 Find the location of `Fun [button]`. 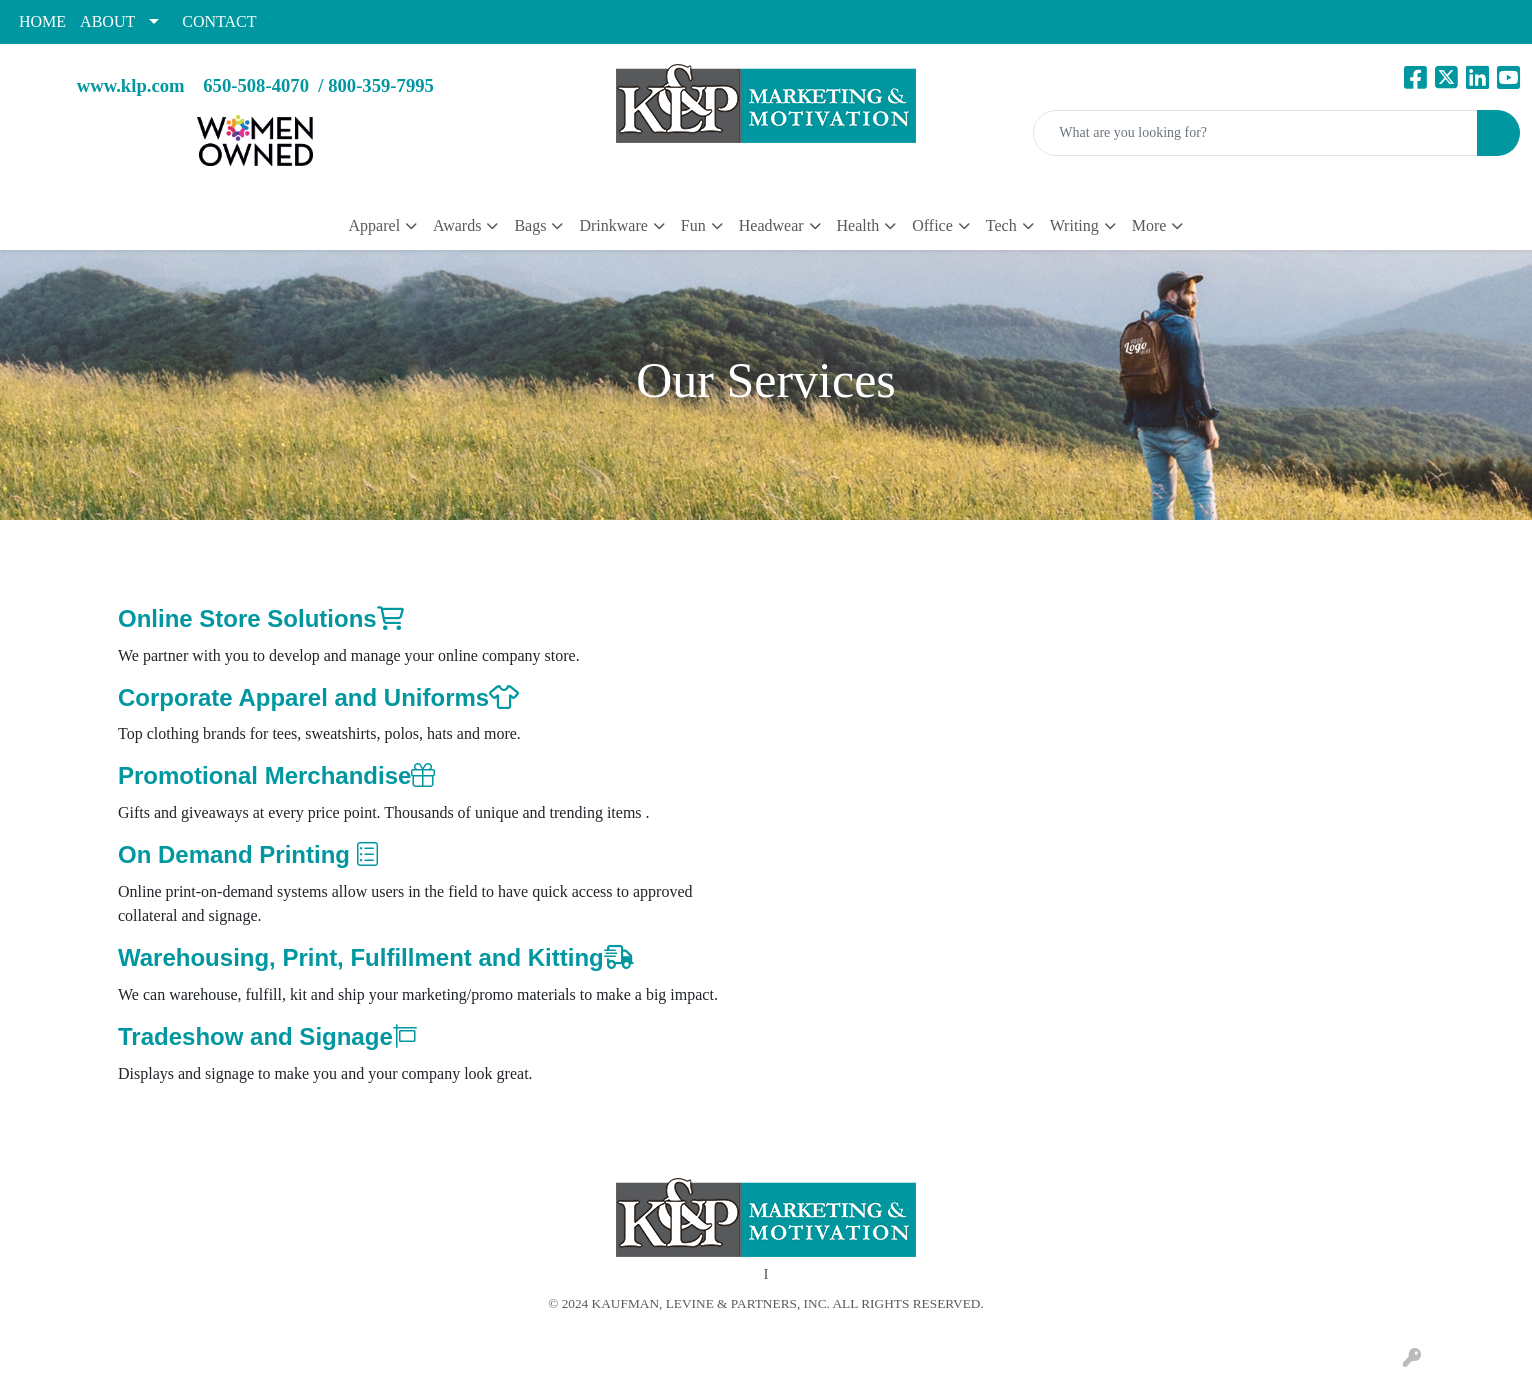

Fun [button] is located at coordinates (693, 225).